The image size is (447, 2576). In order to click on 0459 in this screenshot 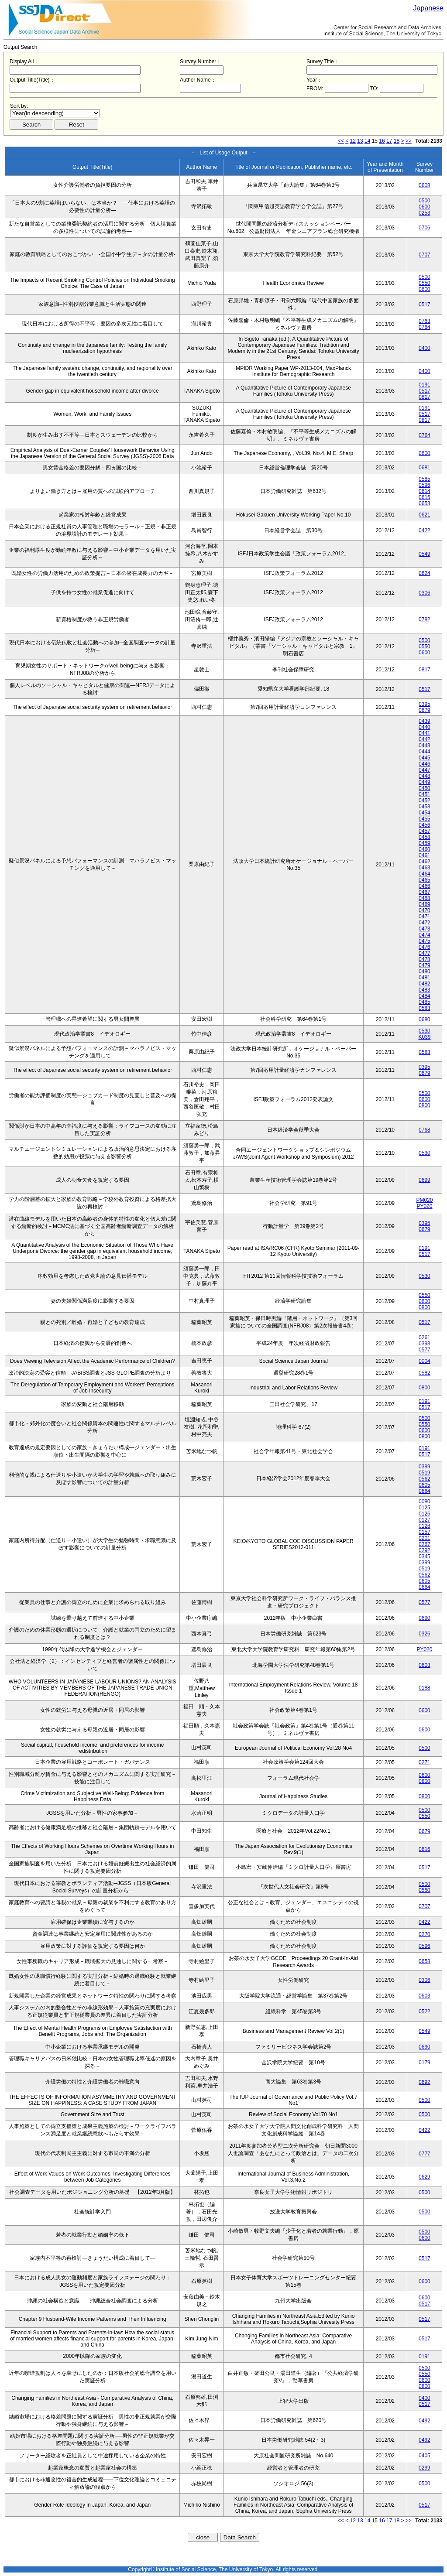, I will do `click(424, 843)`.